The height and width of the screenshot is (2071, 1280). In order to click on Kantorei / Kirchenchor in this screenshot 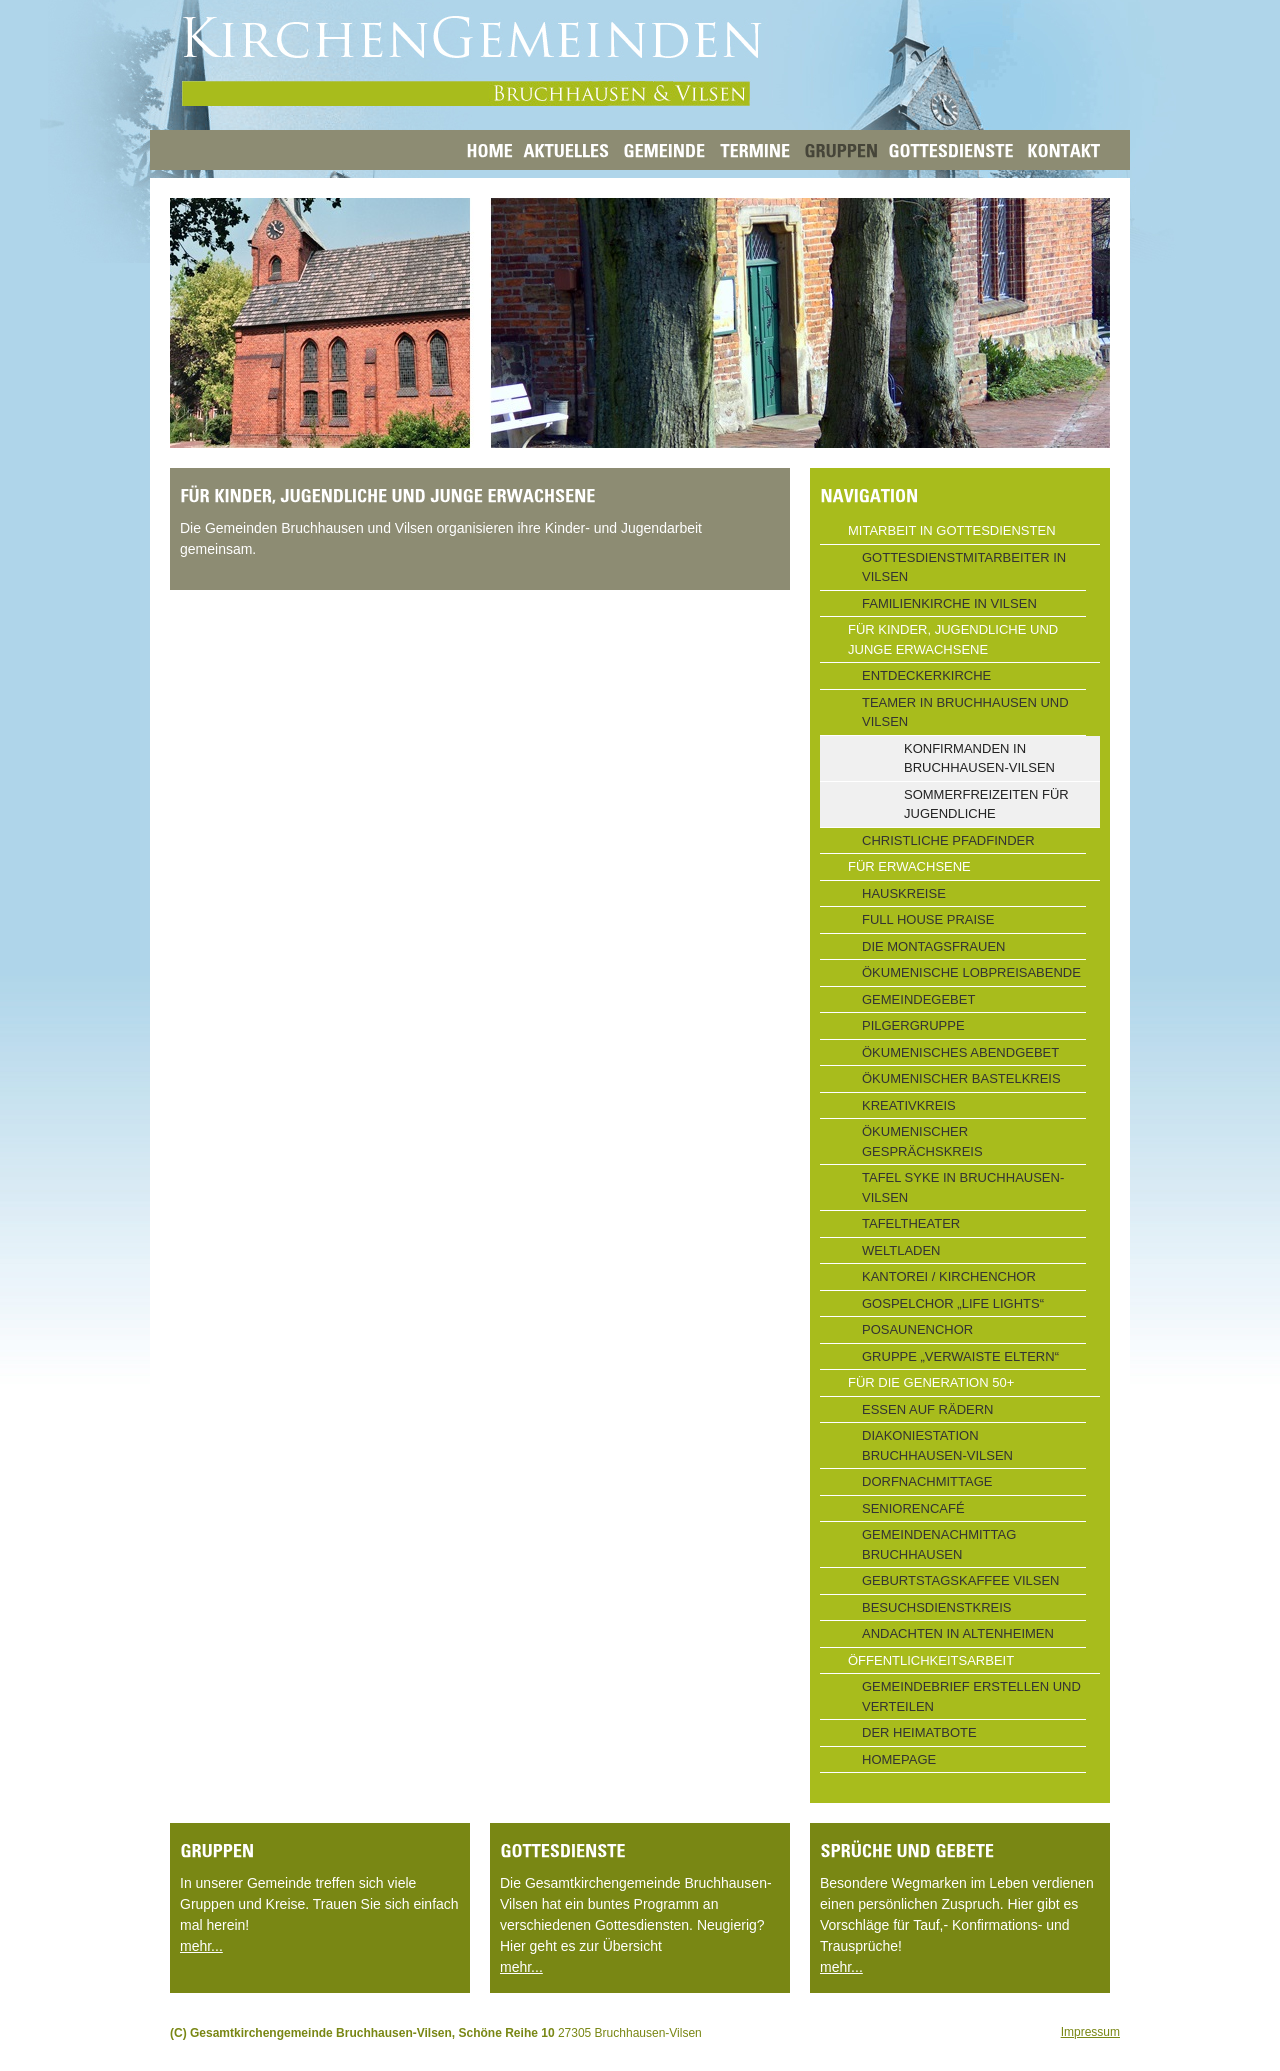, I will do `click(949, 1276)`.